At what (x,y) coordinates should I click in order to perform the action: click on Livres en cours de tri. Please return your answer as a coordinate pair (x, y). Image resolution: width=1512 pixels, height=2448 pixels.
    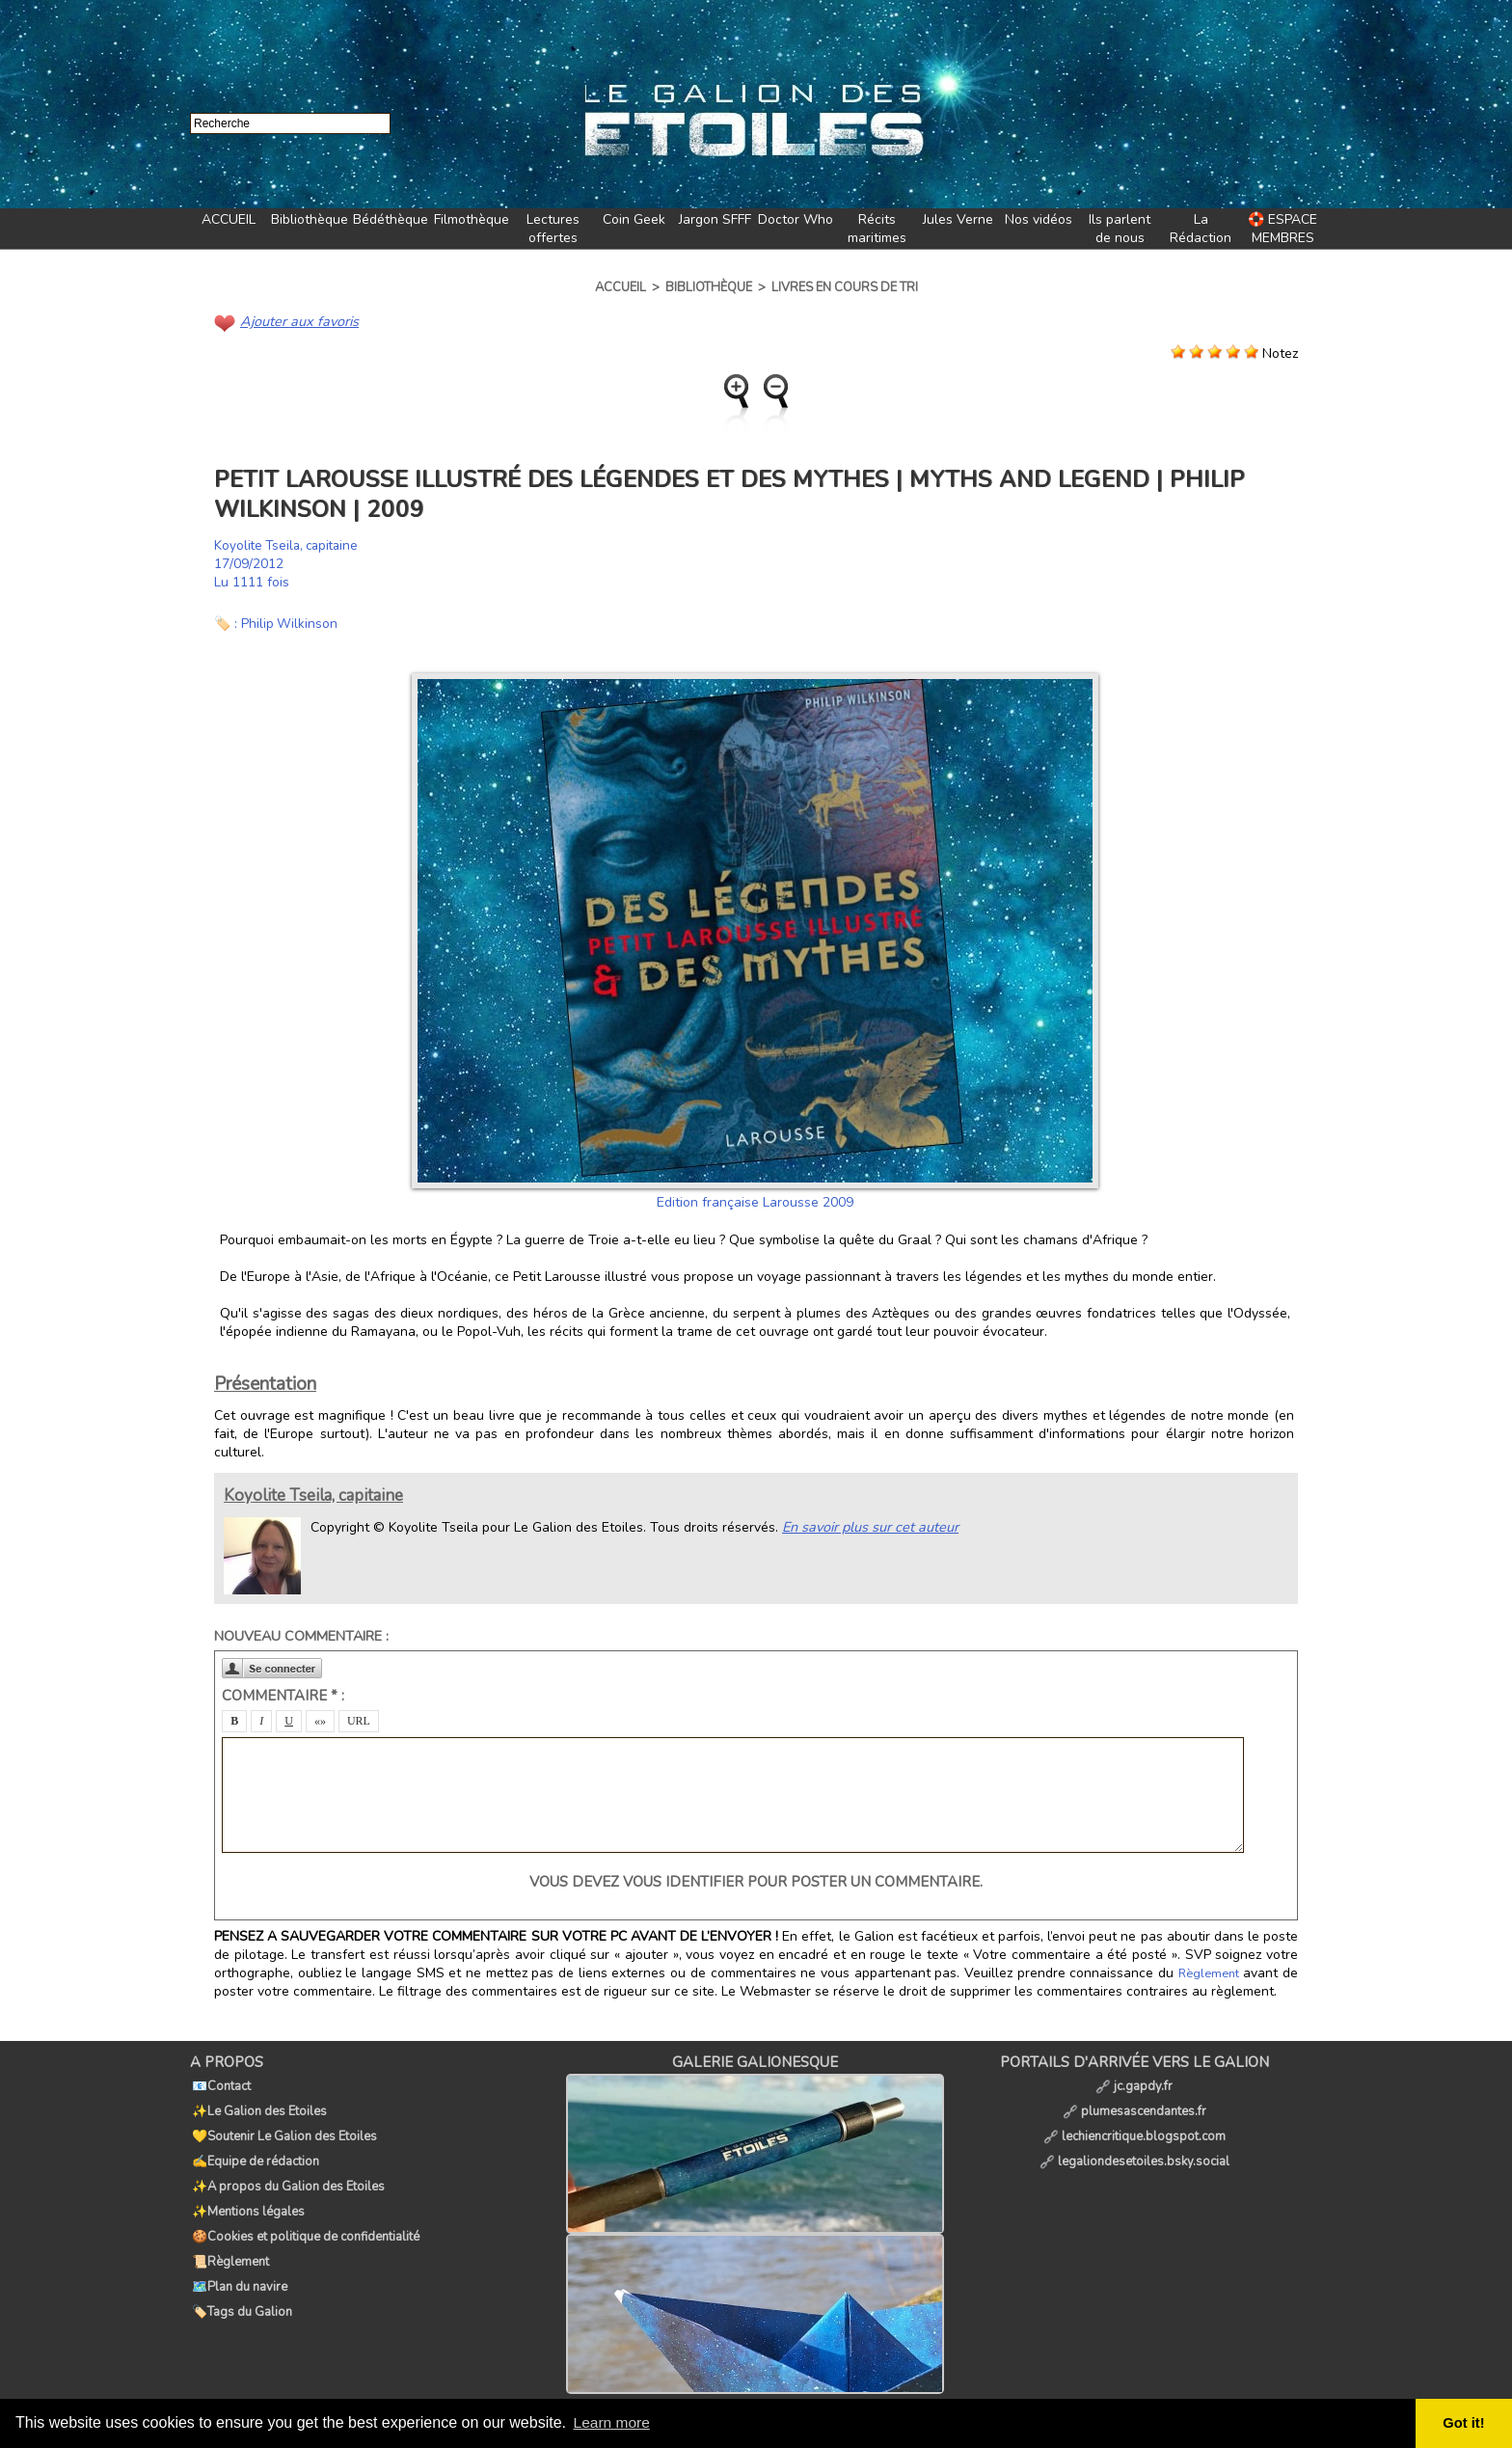
    Looking at the image, I should click on (844, 287).